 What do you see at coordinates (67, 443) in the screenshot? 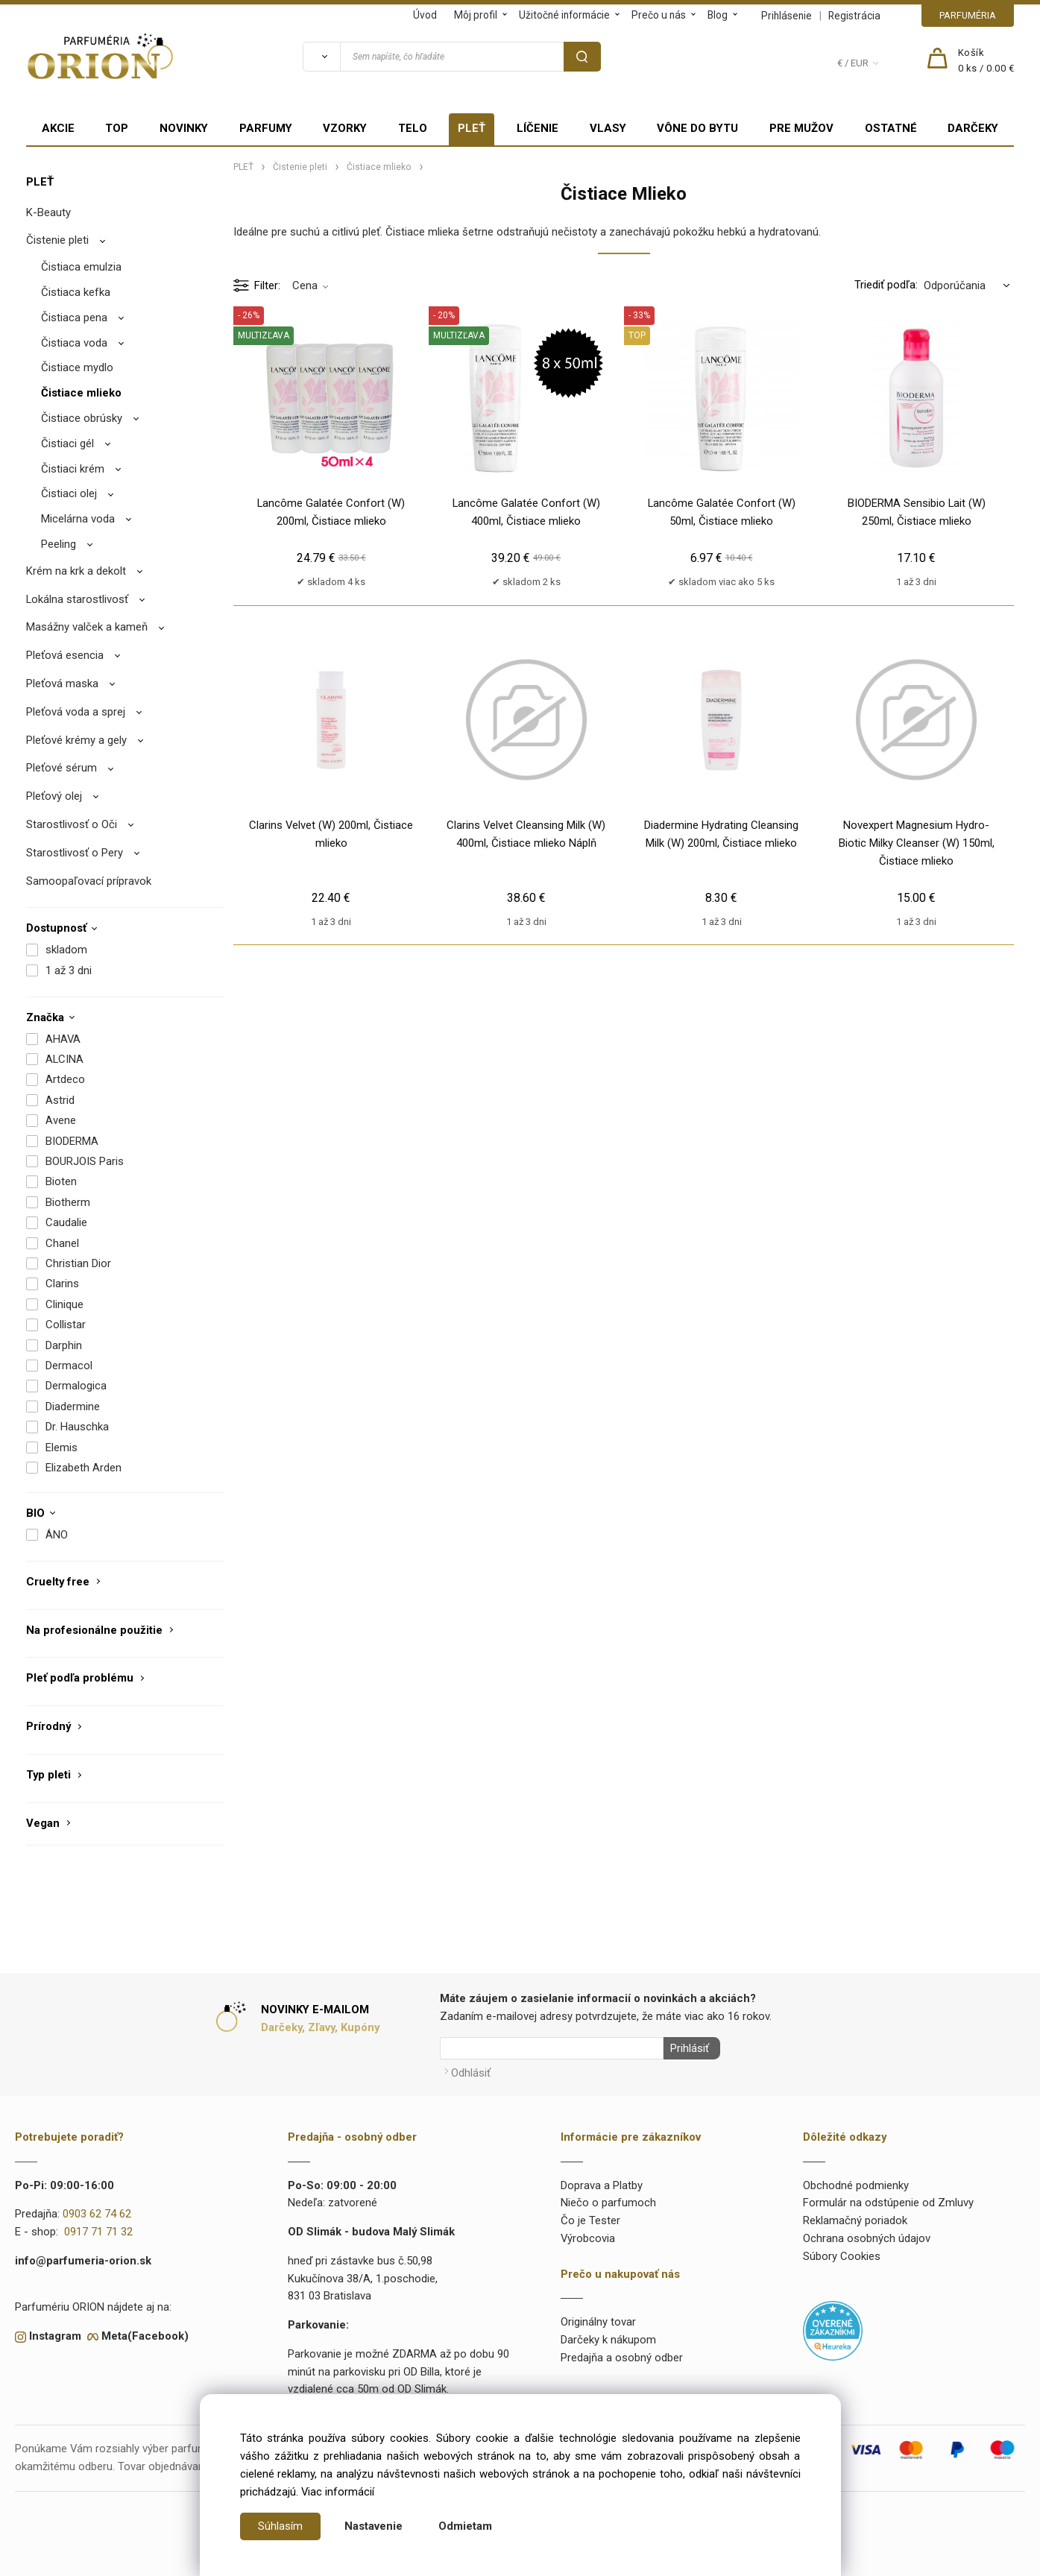
I see `Čistiaci gél` at bounding box center [67, 443].